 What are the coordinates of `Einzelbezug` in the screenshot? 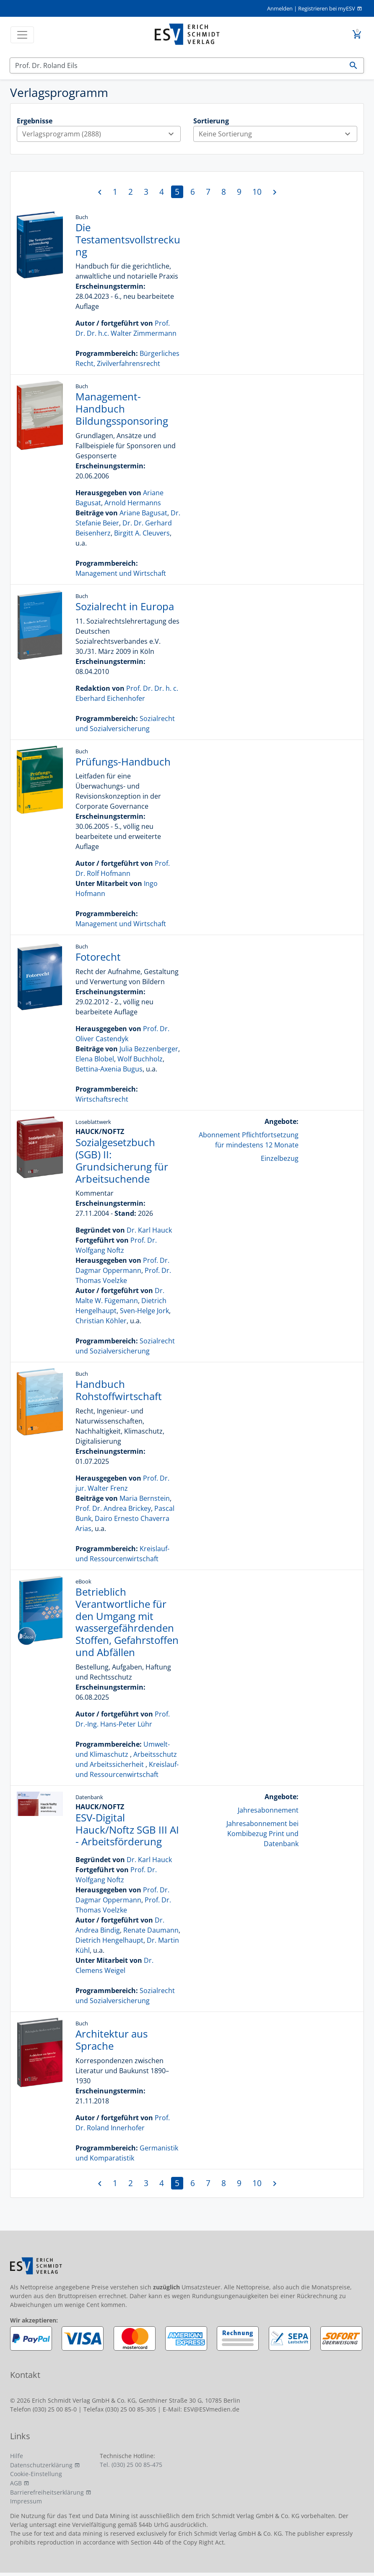 It's located at (280, 1158).